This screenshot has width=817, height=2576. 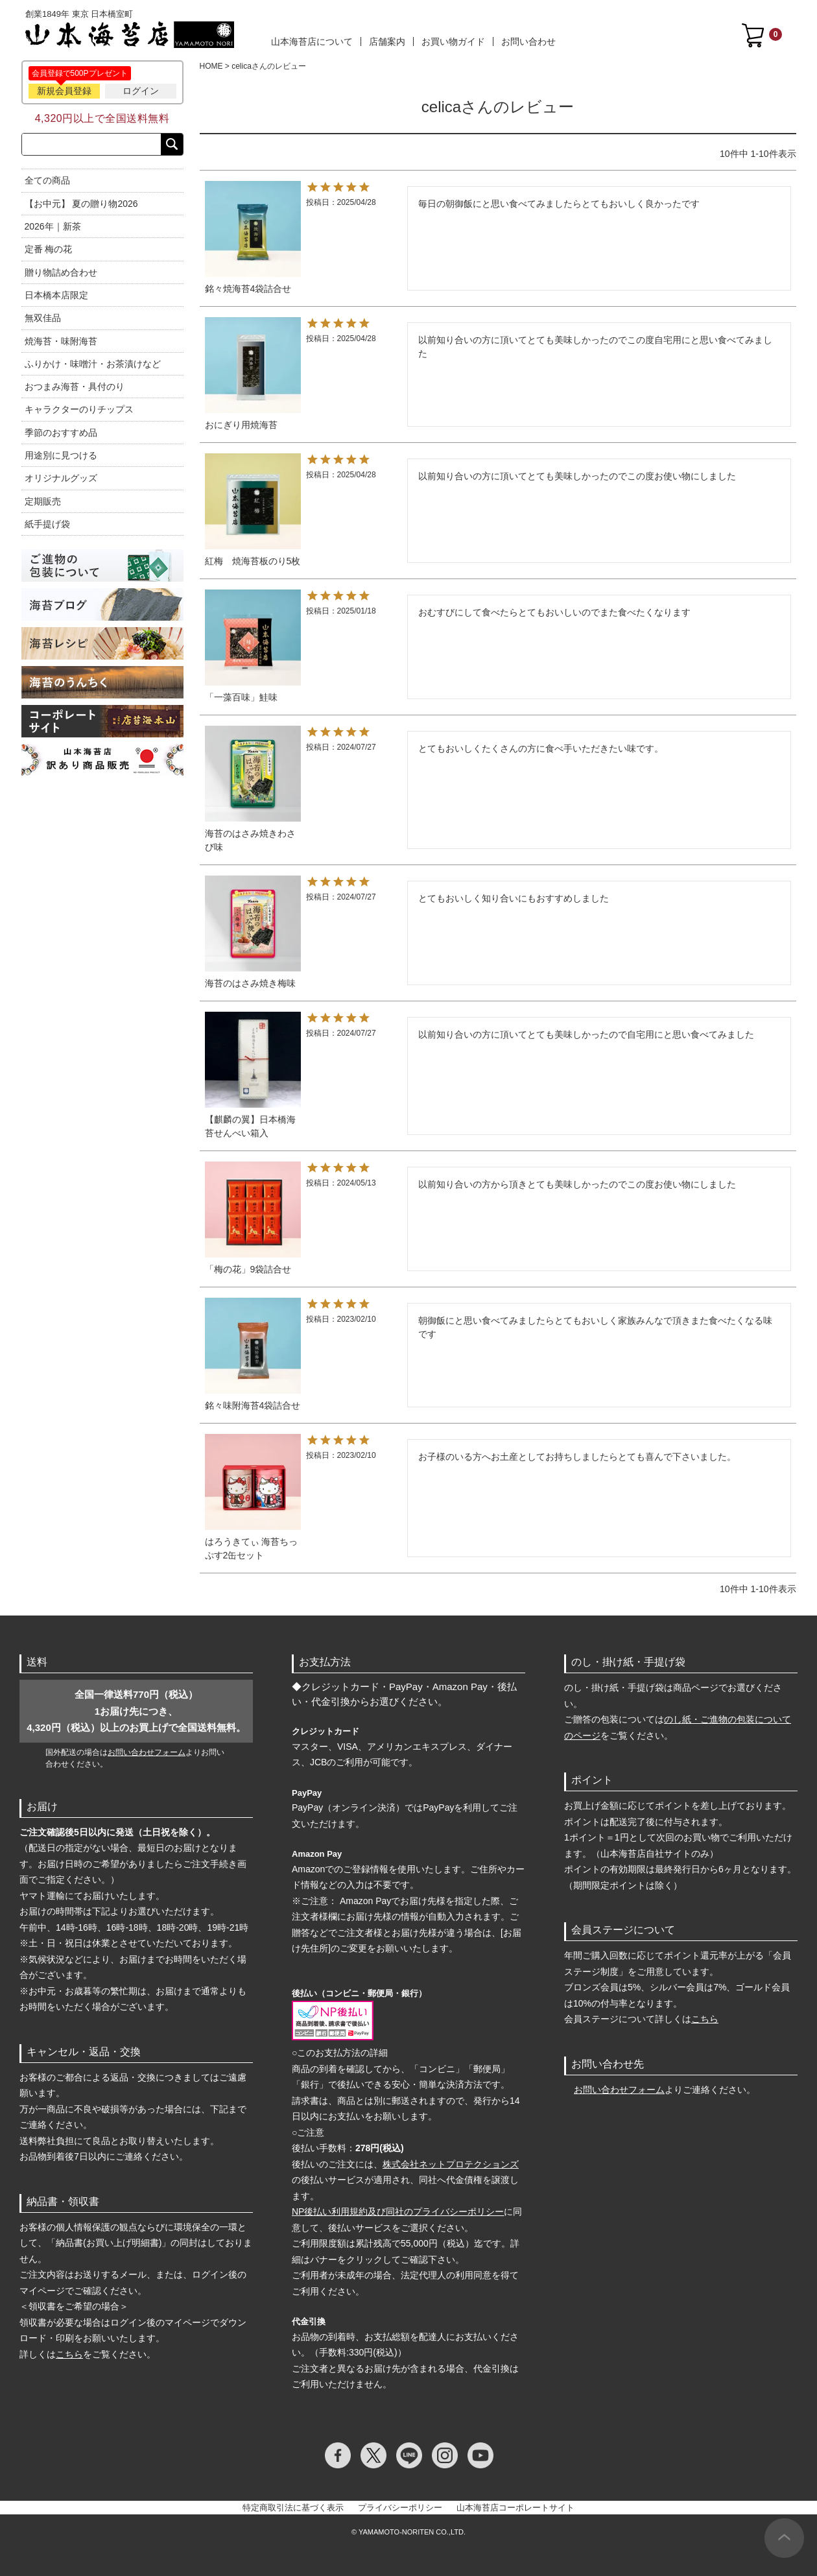 I want to click on ふりかけ・味噌汁・お茶漬けなど, so click(x=93, y=364).